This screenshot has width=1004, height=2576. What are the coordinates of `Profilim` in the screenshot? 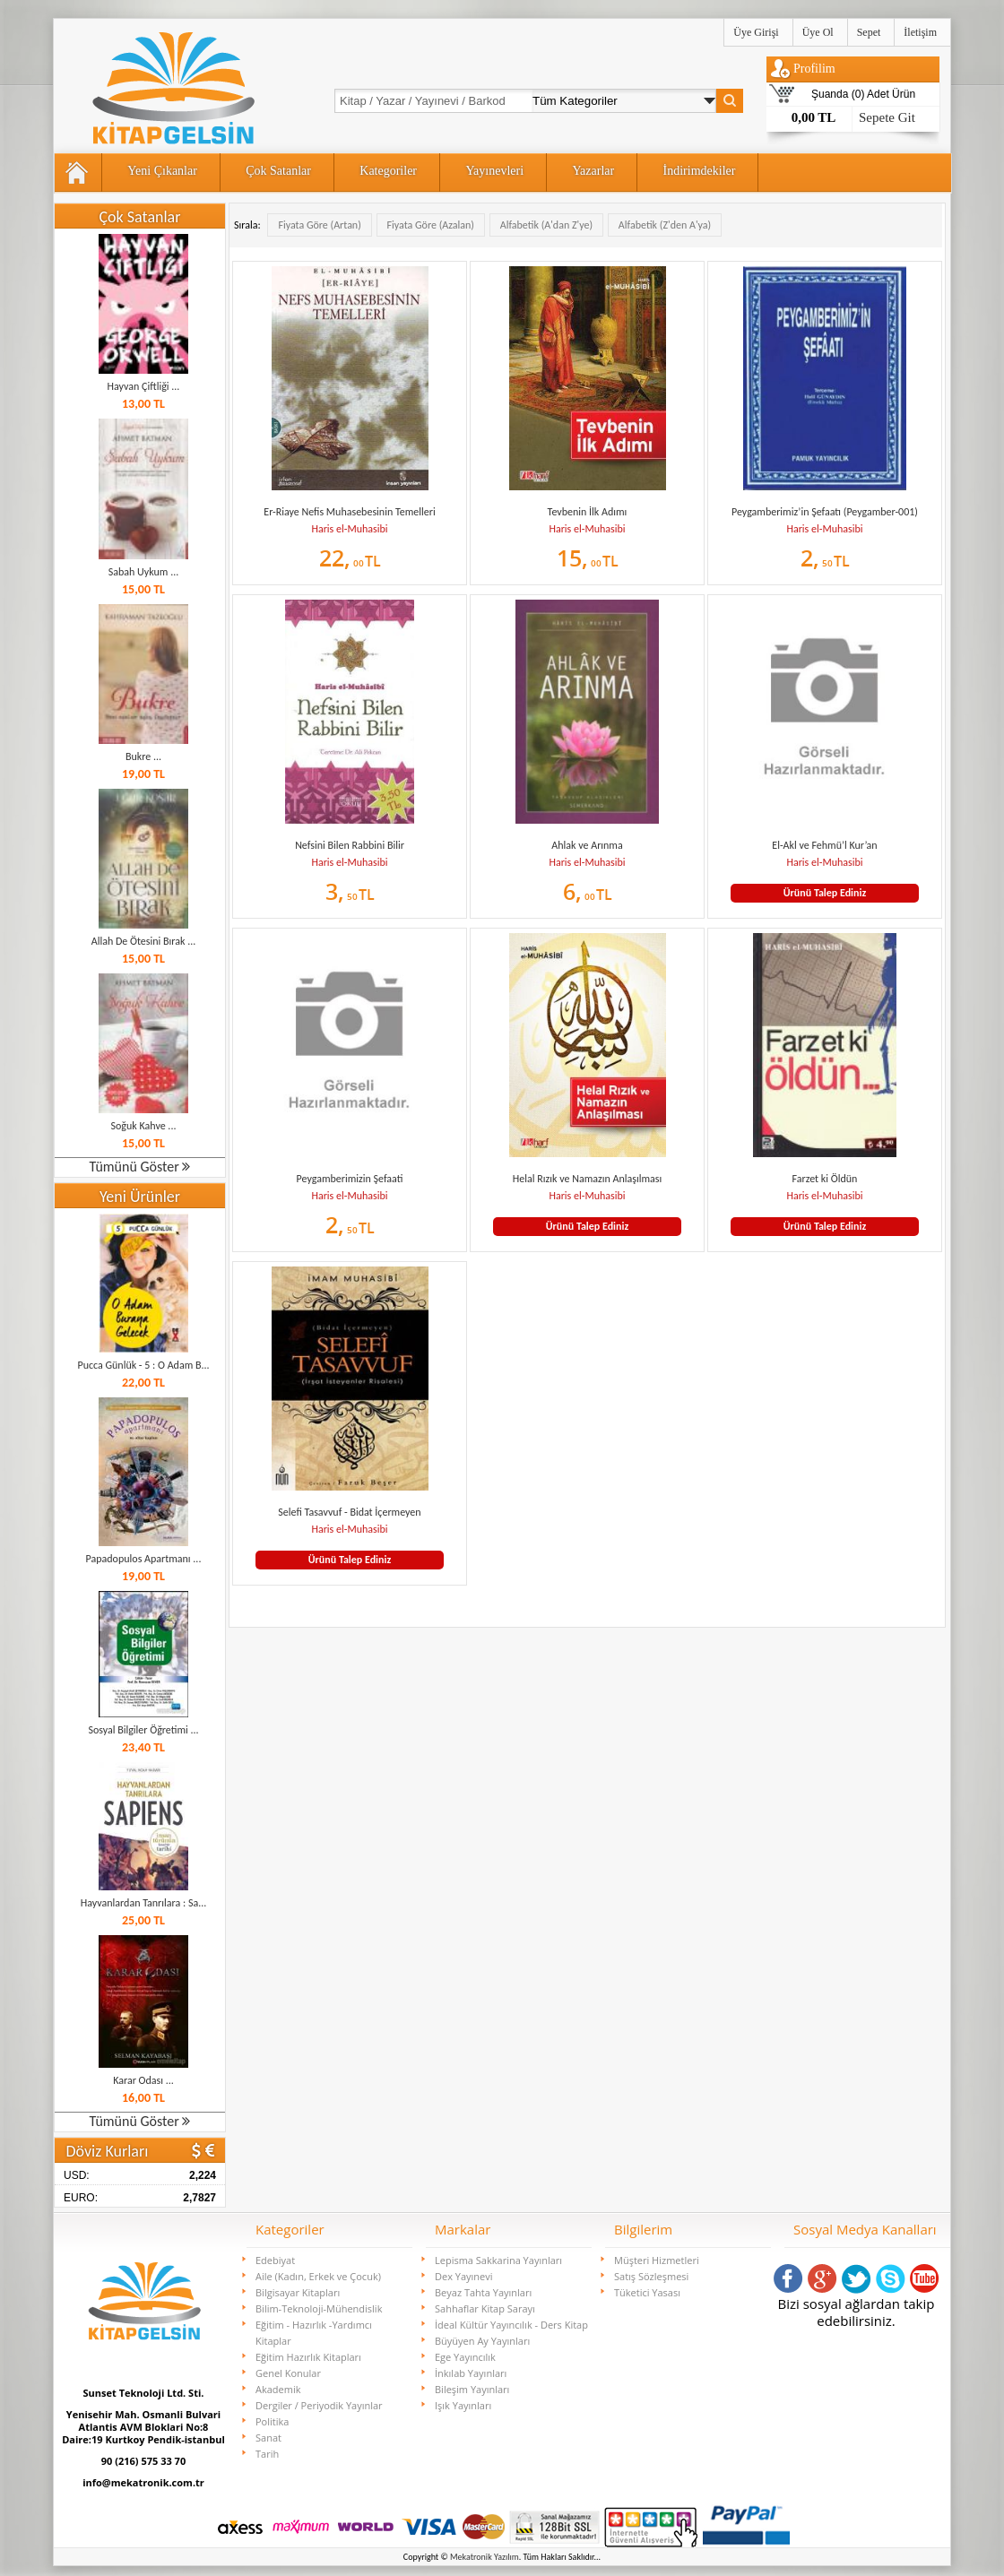 It's located at (814, 68).